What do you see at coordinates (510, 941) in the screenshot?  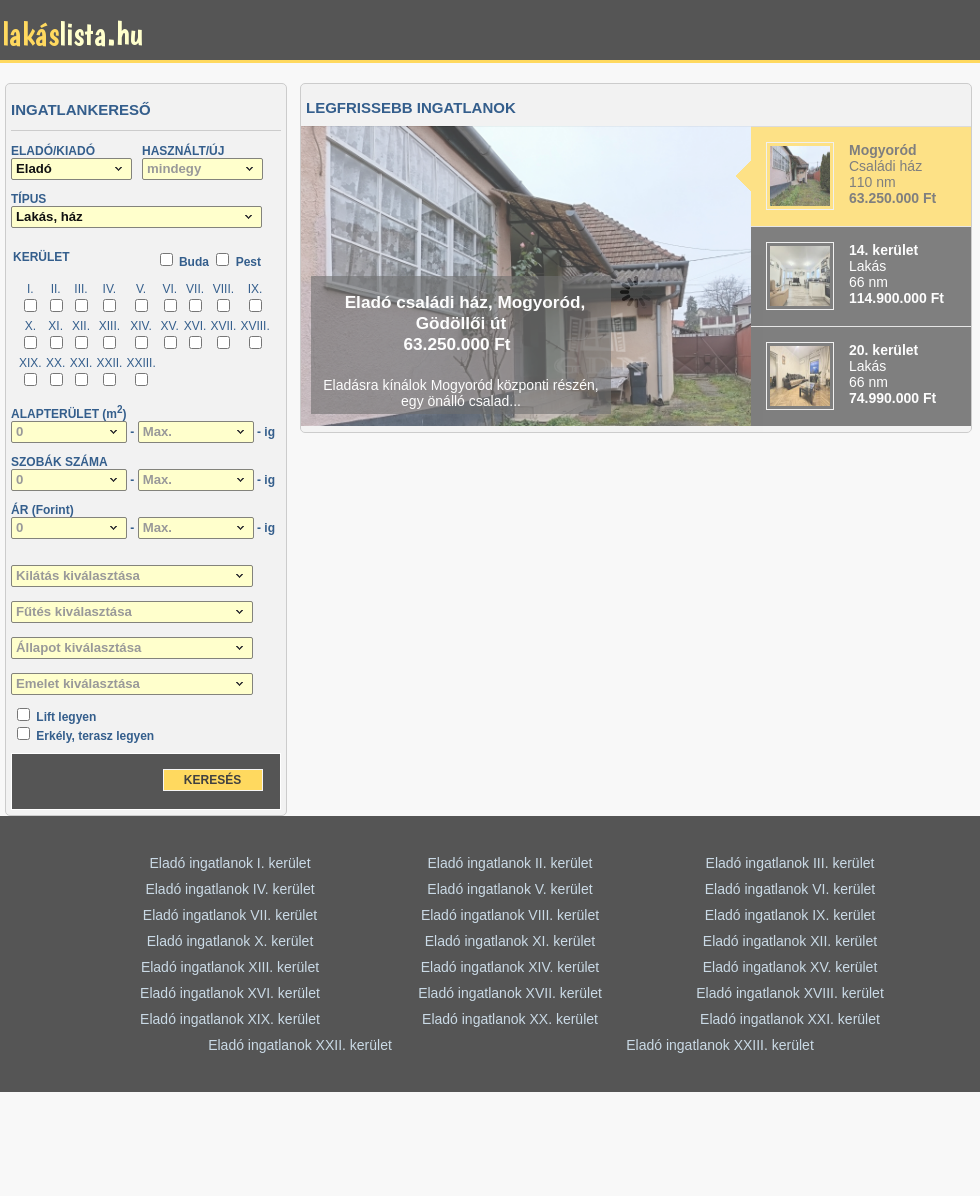 I see `Eladó ingatlanok XI. kerület` at bounding box center [510, 941].